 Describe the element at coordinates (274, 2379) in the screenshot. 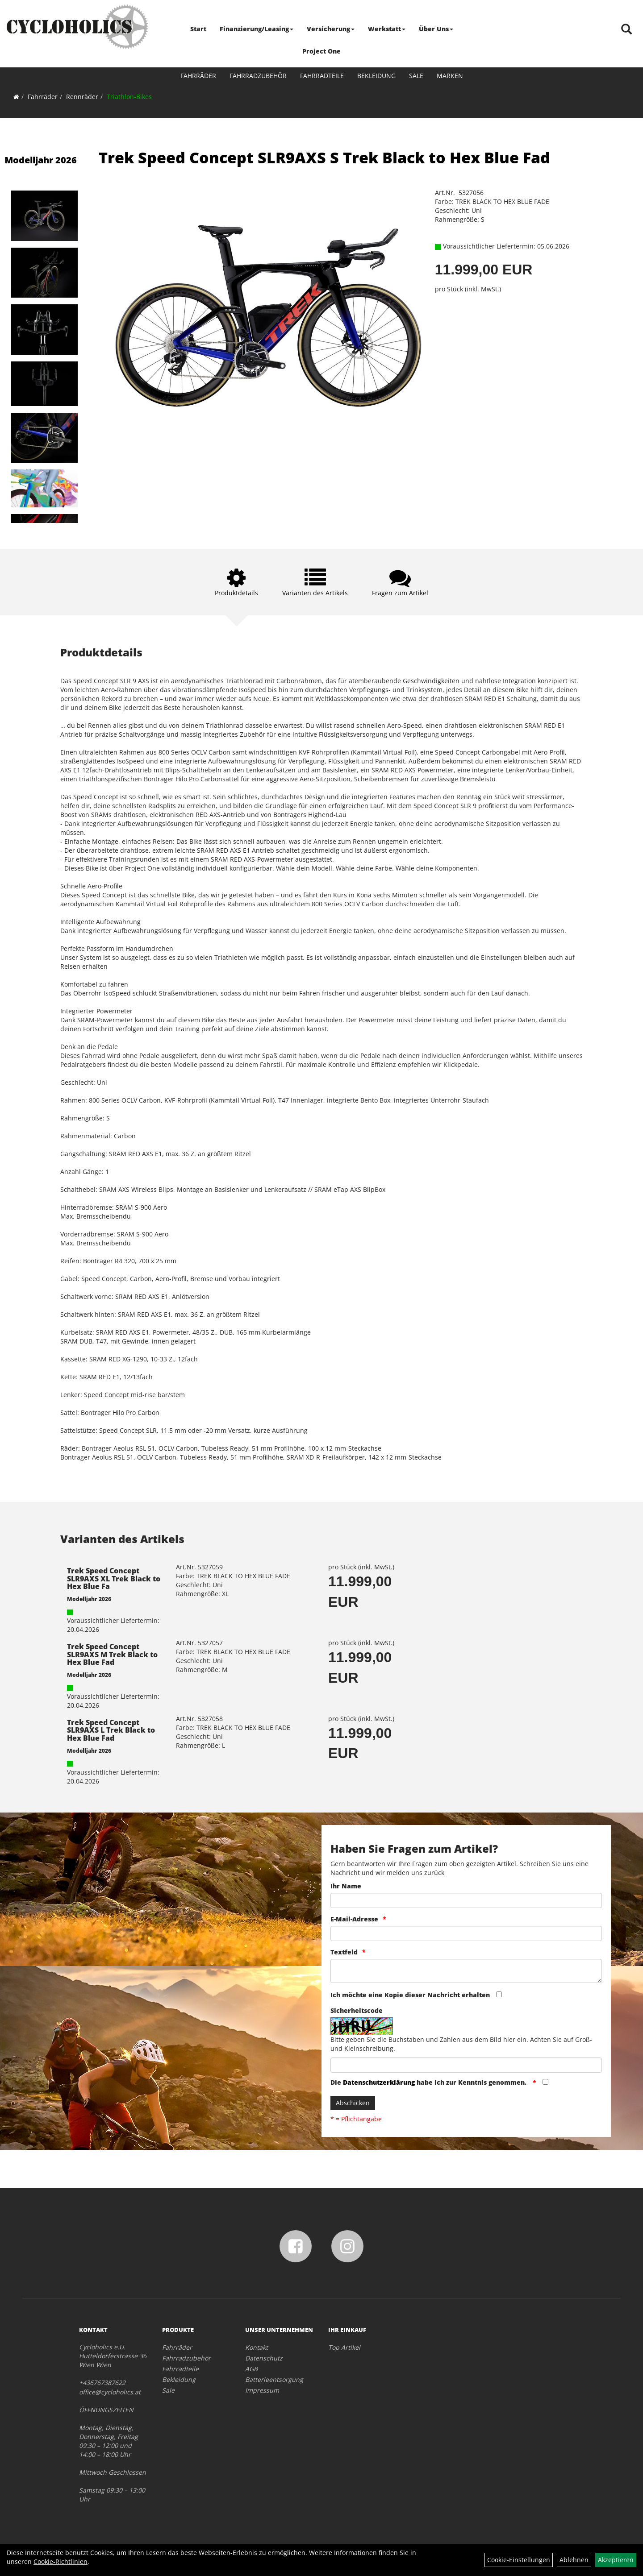

I see `Batterieentsorgung` at that location.